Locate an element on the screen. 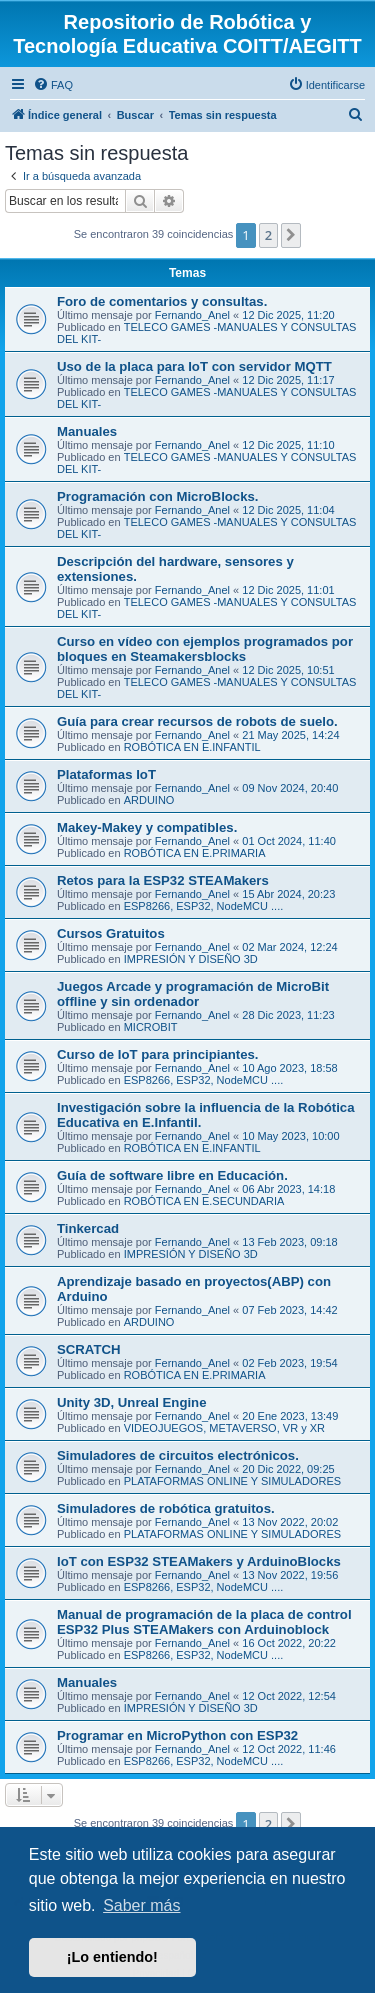 This screenshot has width=375, height=1993. Curso en vídeo con ejemplos programados por bloques en Steamakersblocks is located at coordinates (205, 649).